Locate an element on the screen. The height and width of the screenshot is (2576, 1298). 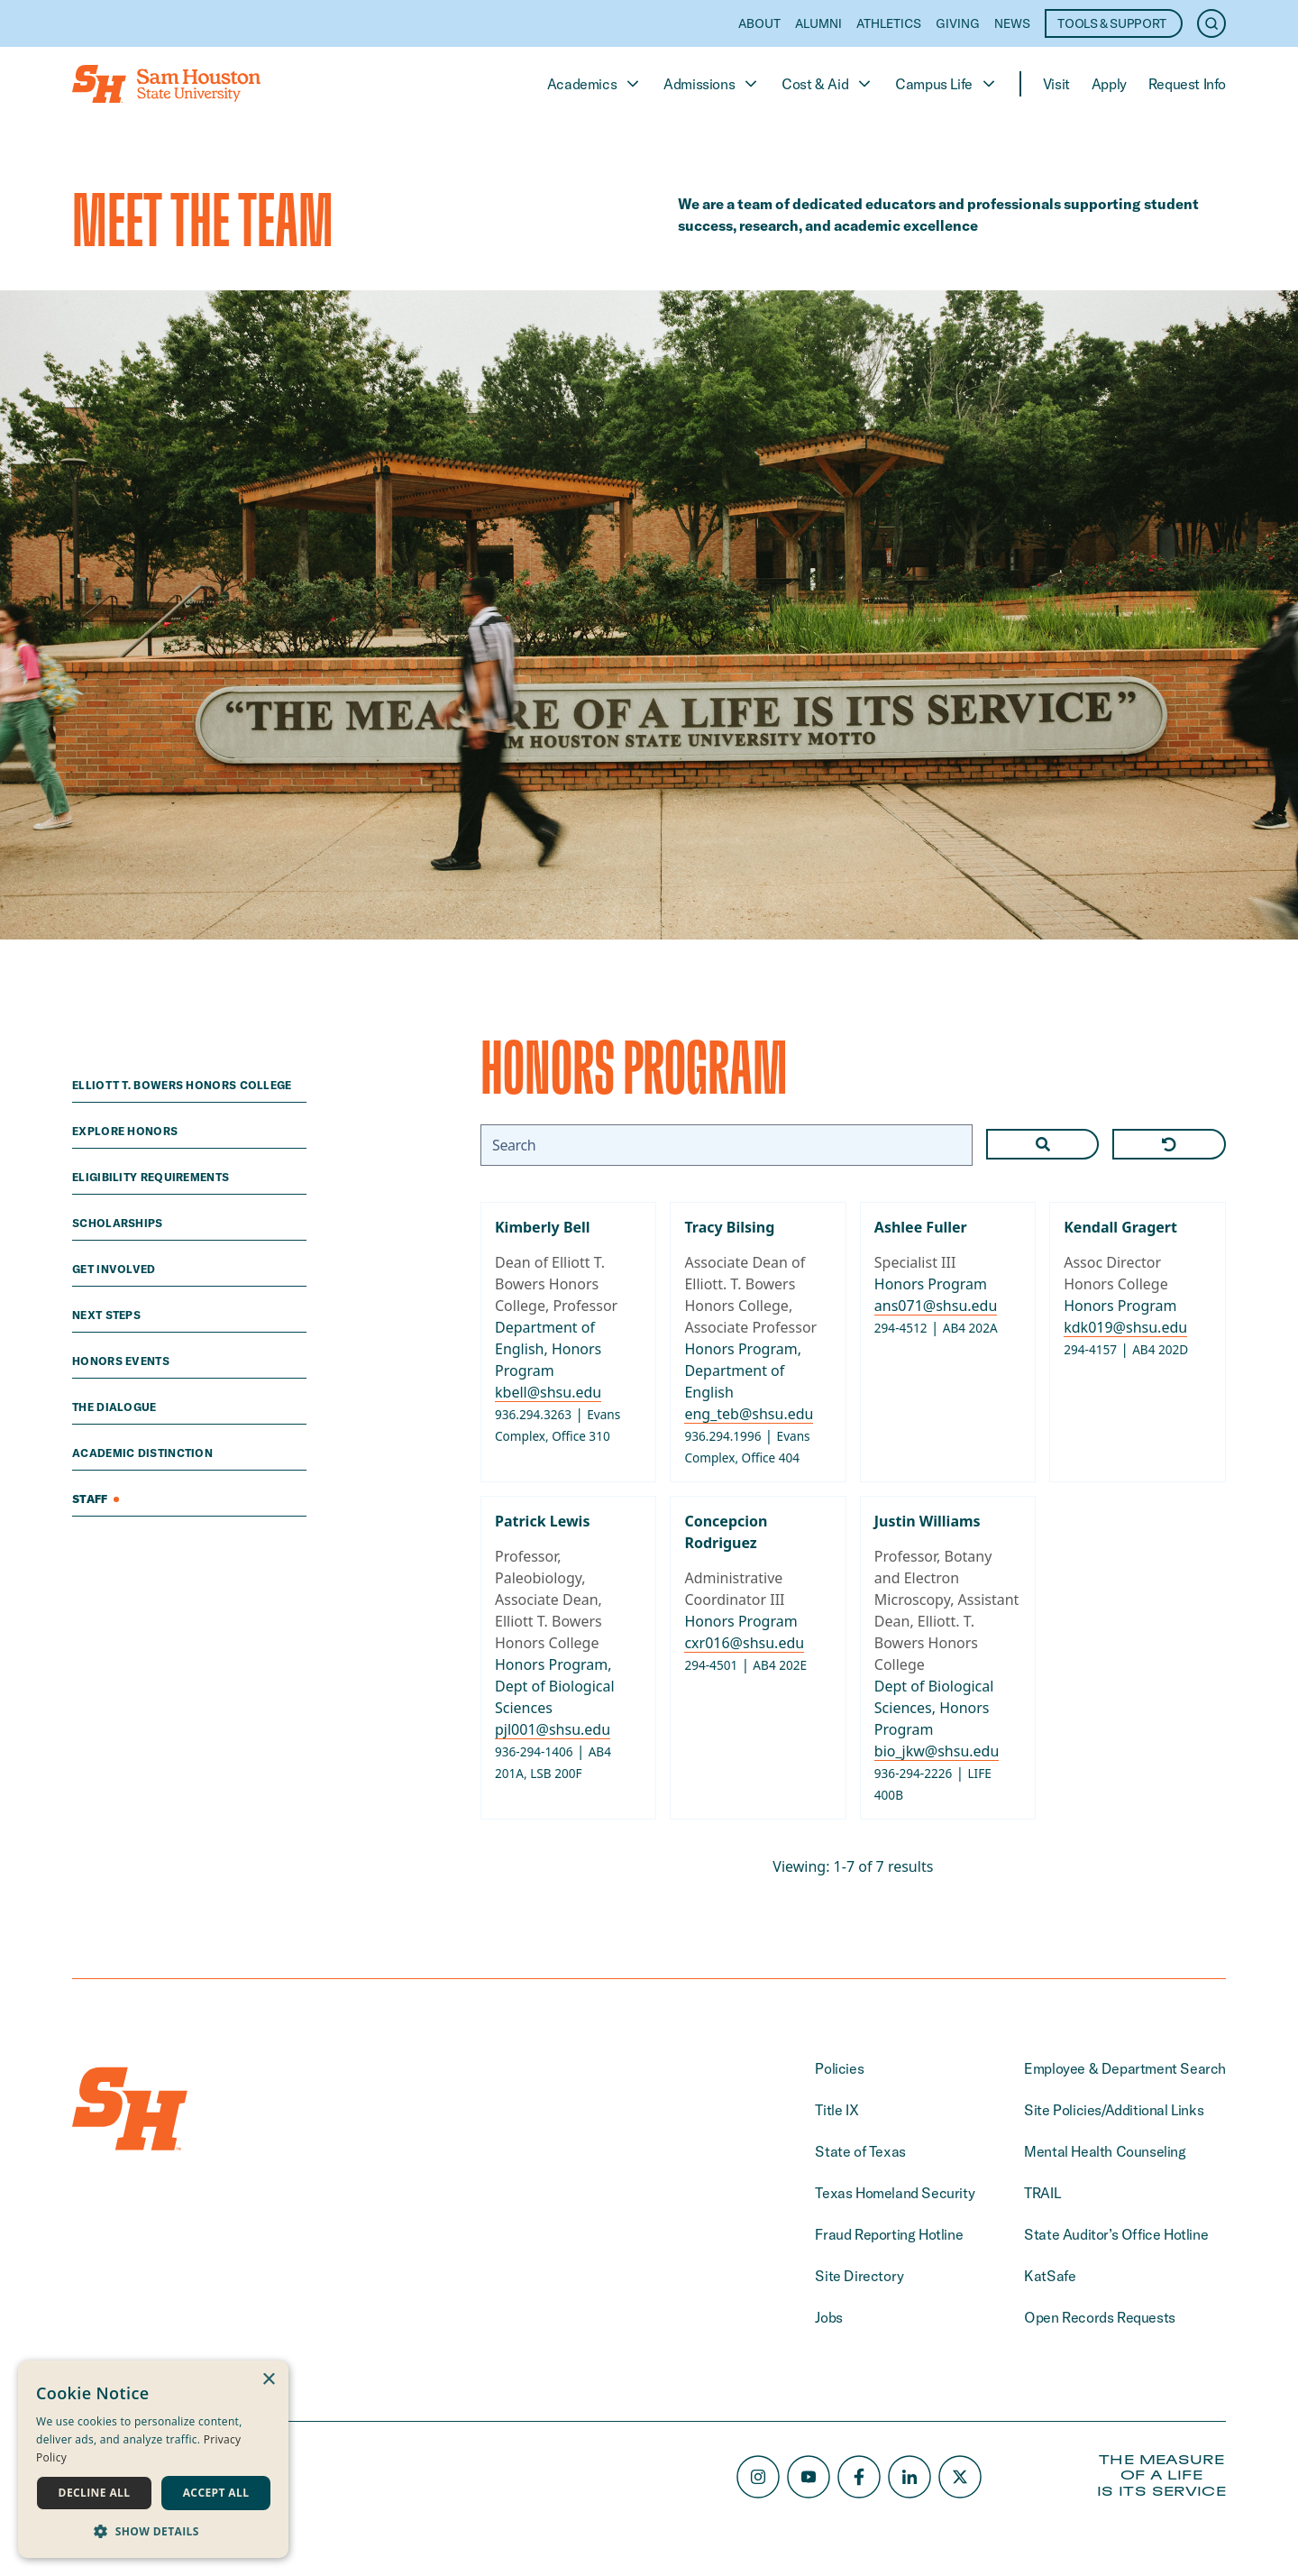
Title IX is located at coordinates (836, 2110).